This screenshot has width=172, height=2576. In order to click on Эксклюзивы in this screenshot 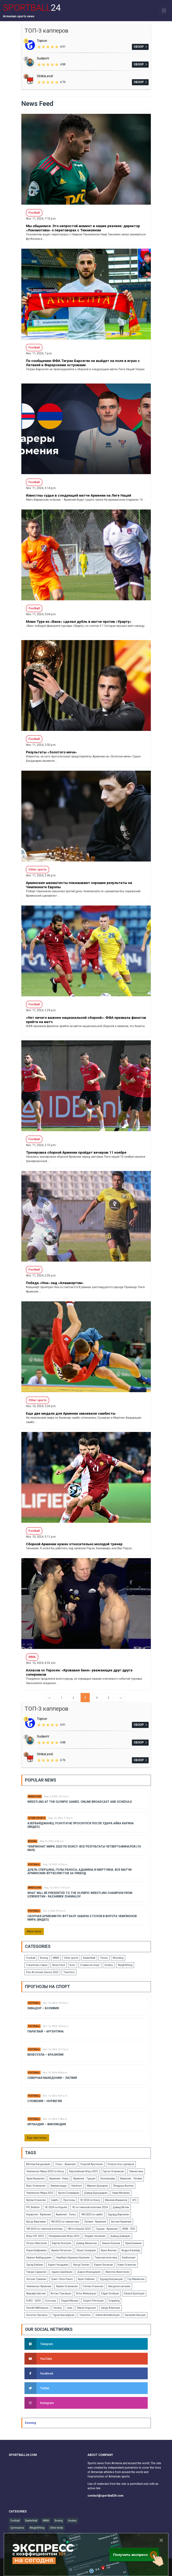, I will do `click(107, 2178)`.